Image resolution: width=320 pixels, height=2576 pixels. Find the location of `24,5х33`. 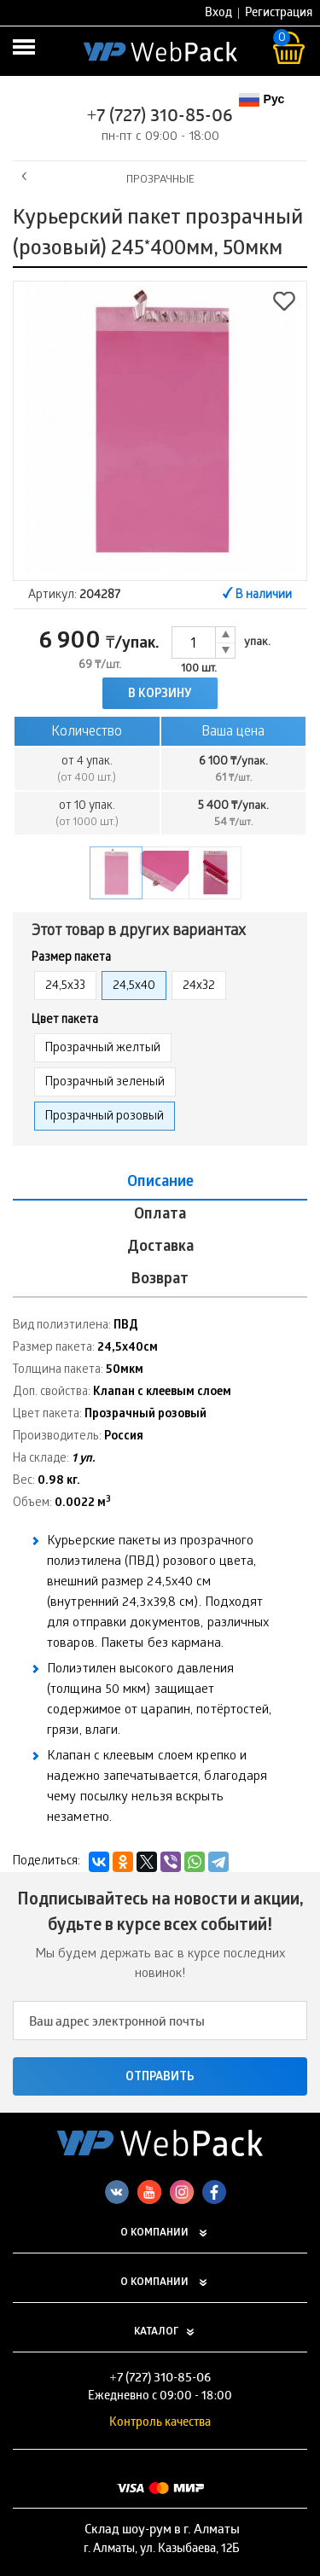

24,5х33 is located at coordinates (65, 987).